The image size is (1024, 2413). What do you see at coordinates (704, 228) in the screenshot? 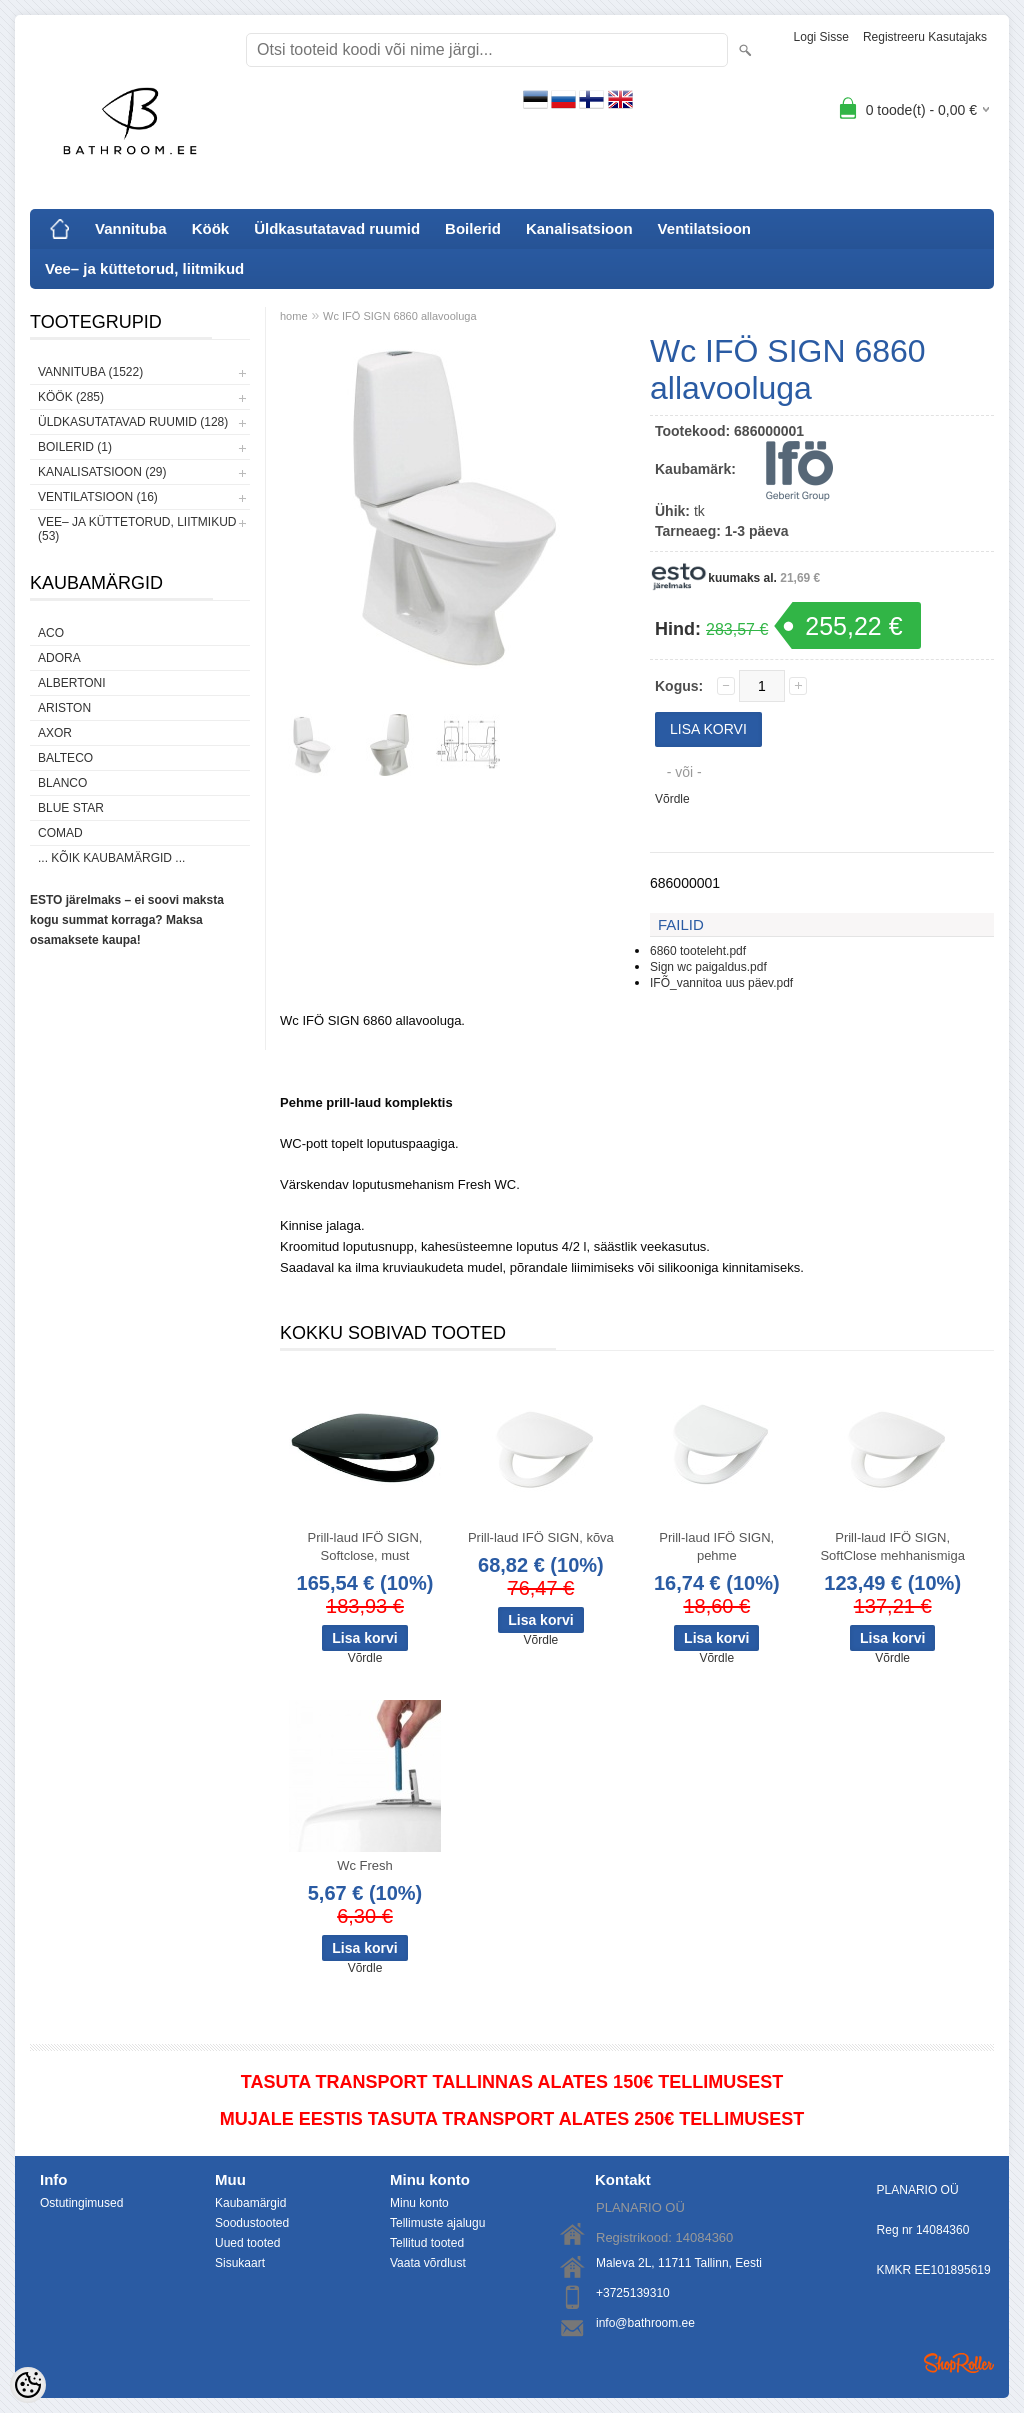
I see `Ventilatsioon` at bounding box center [704, 228].